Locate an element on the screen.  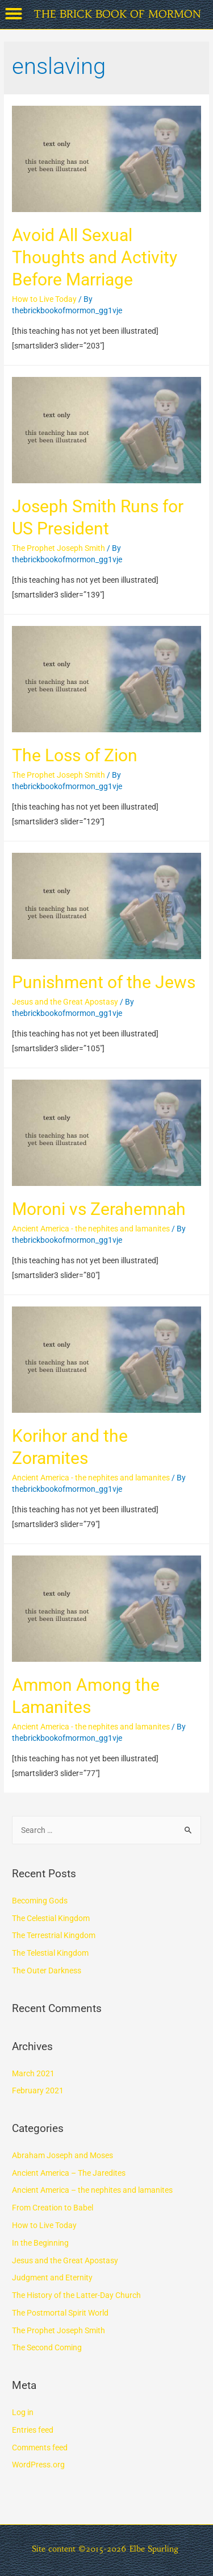
The Terrestrial Kingdom is located at coordinates (53, 1935).